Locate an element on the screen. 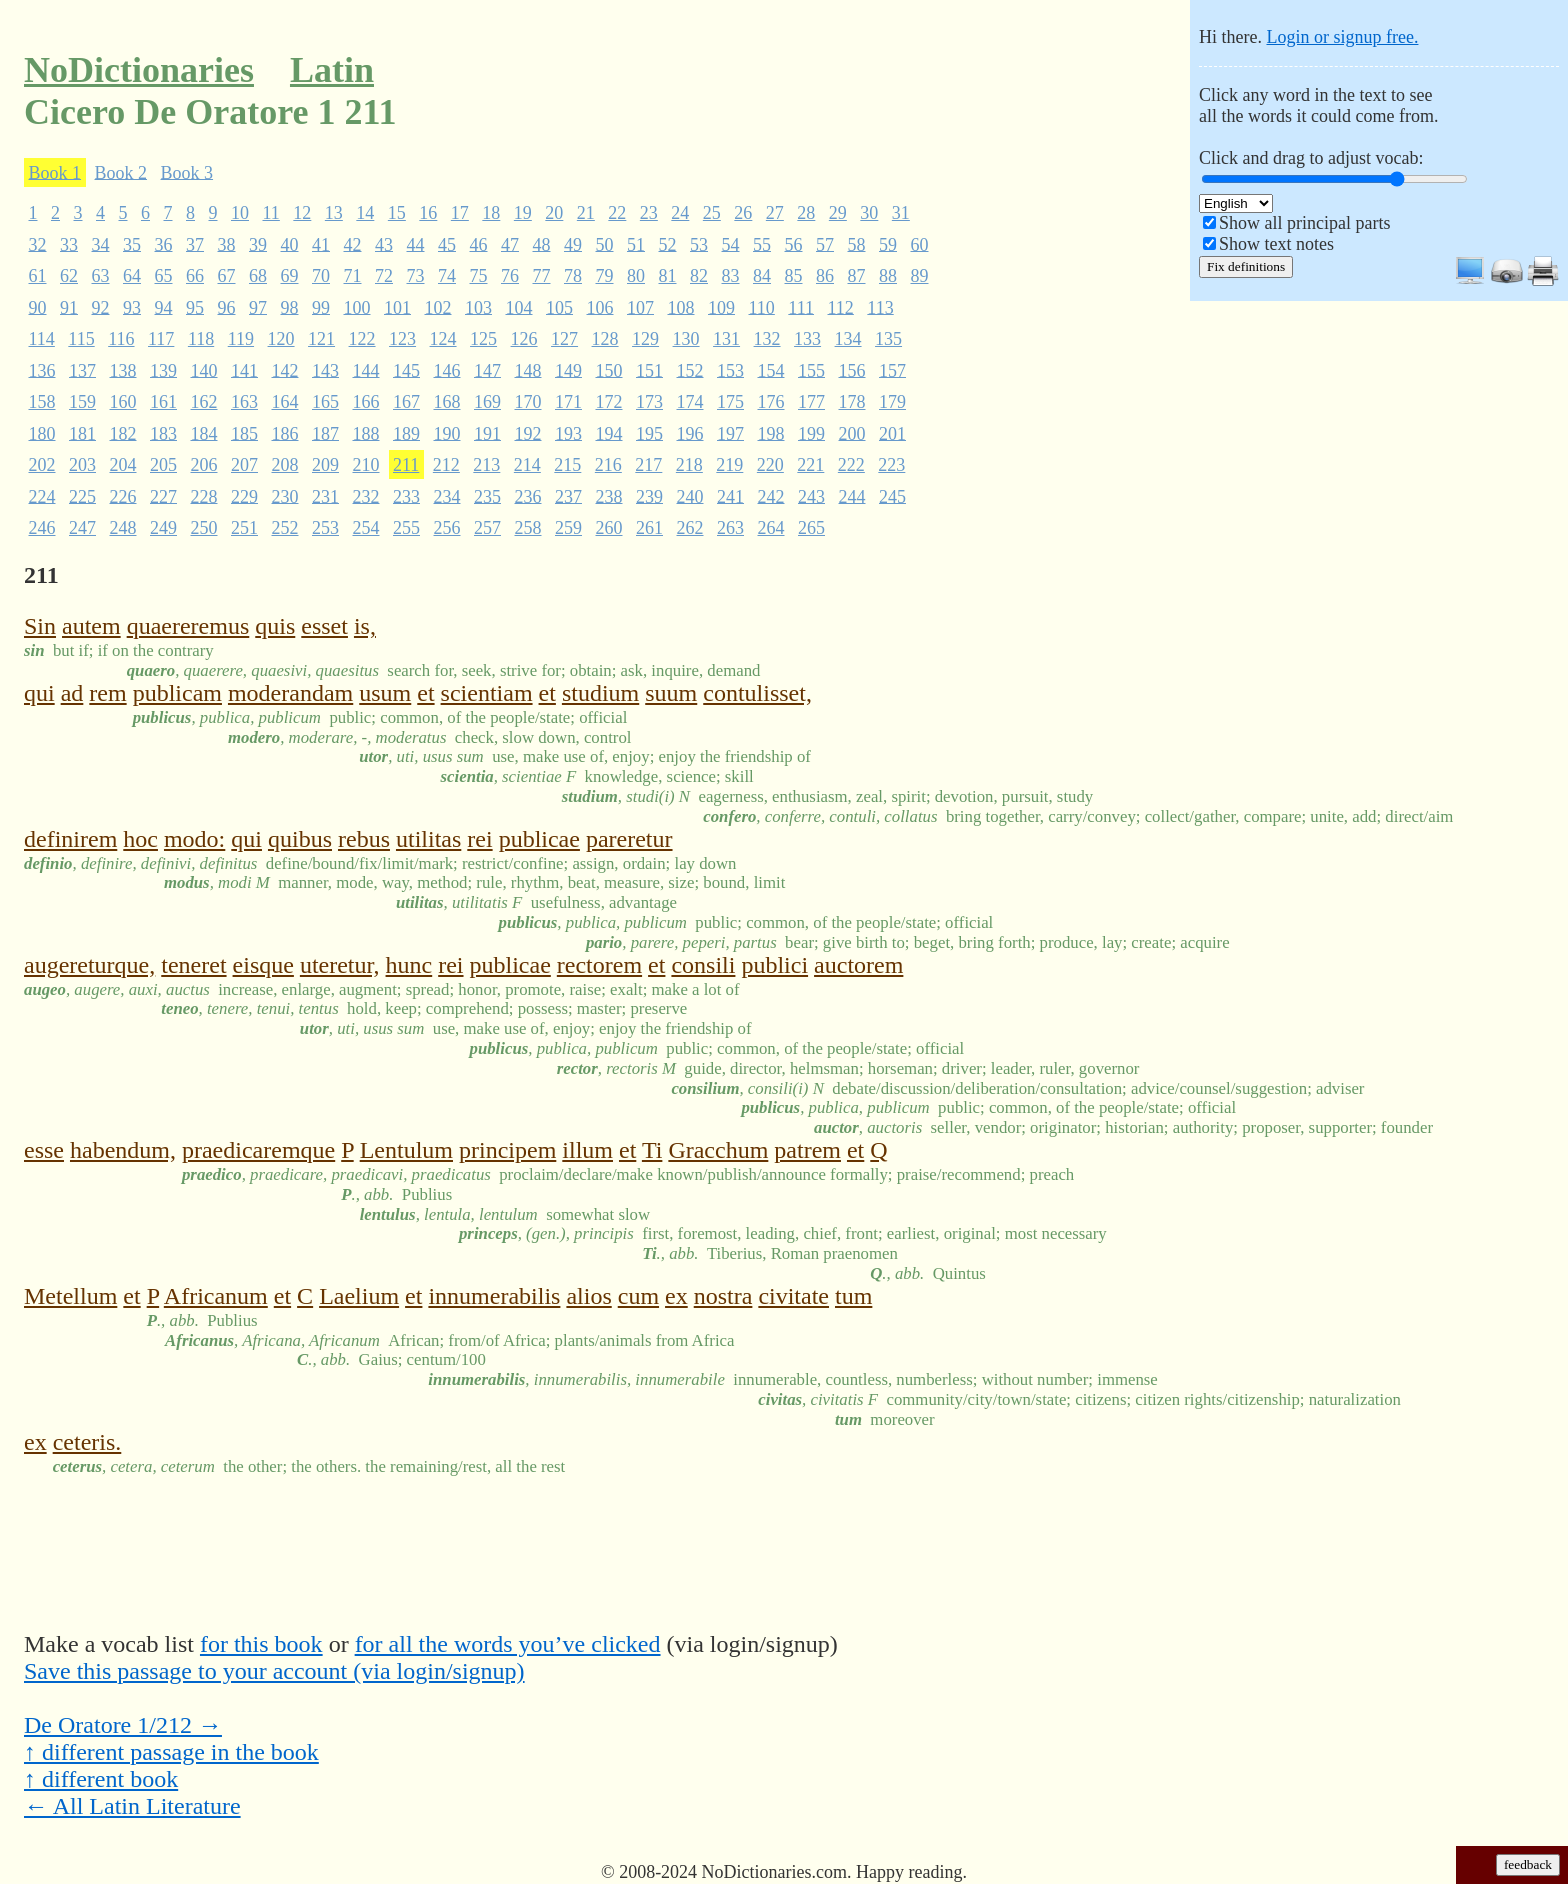 The height and width of the screenshot is (1884, 1568). 51 is located at coordinates (636, 244).